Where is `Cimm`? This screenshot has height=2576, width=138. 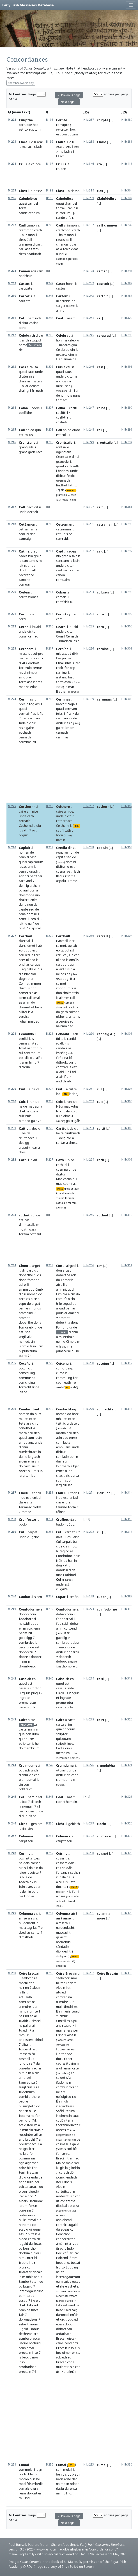 Cimm is located at coordinates (23, 1265).